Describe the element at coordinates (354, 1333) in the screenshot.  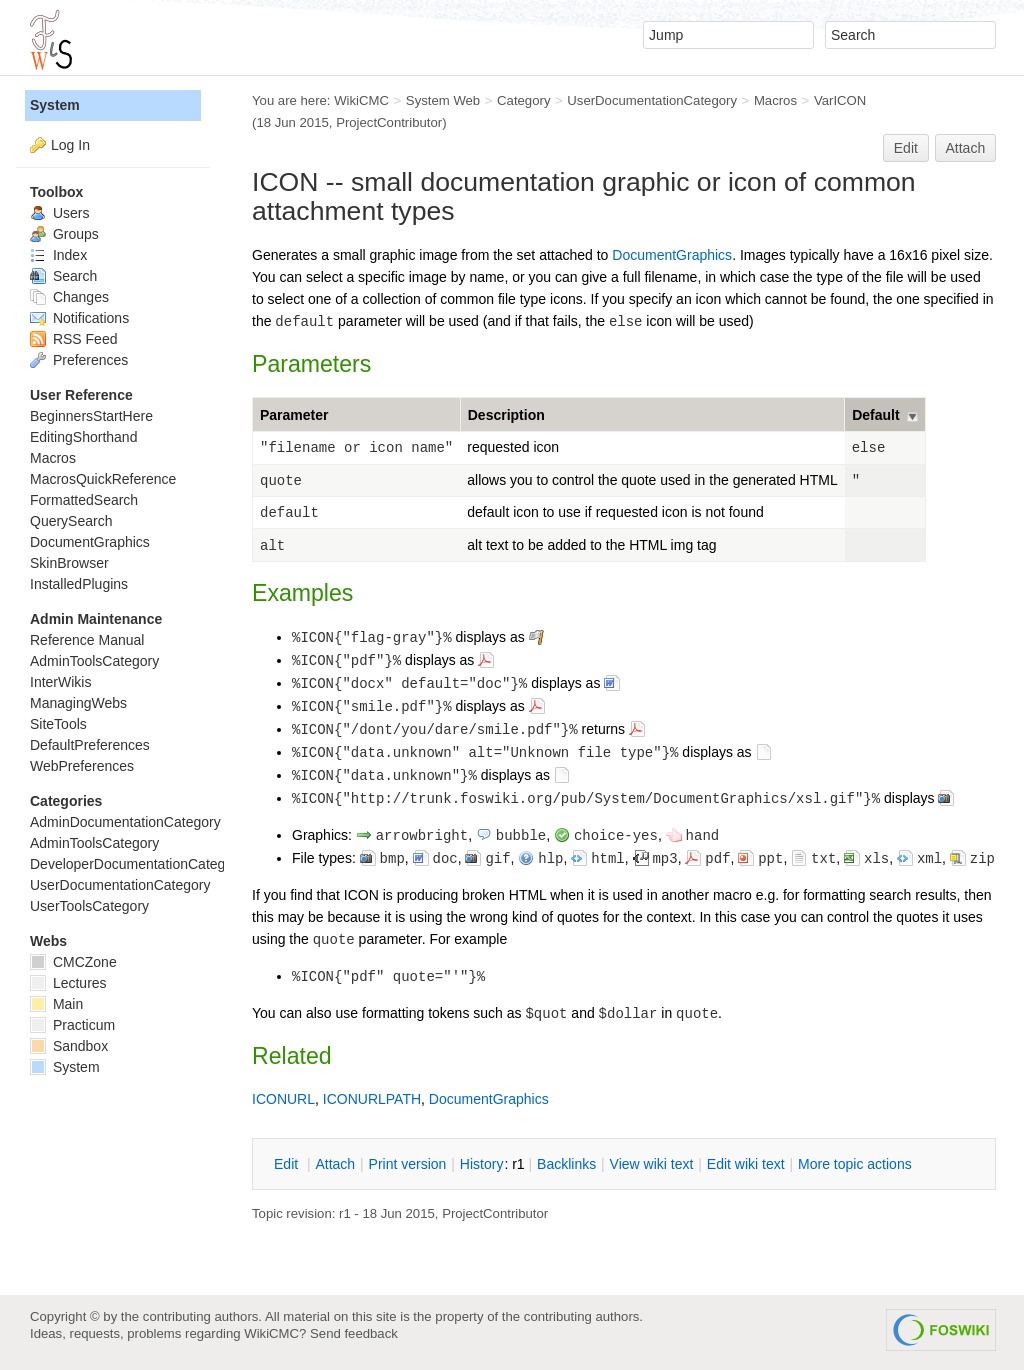
I see `Send feedback` at that location.